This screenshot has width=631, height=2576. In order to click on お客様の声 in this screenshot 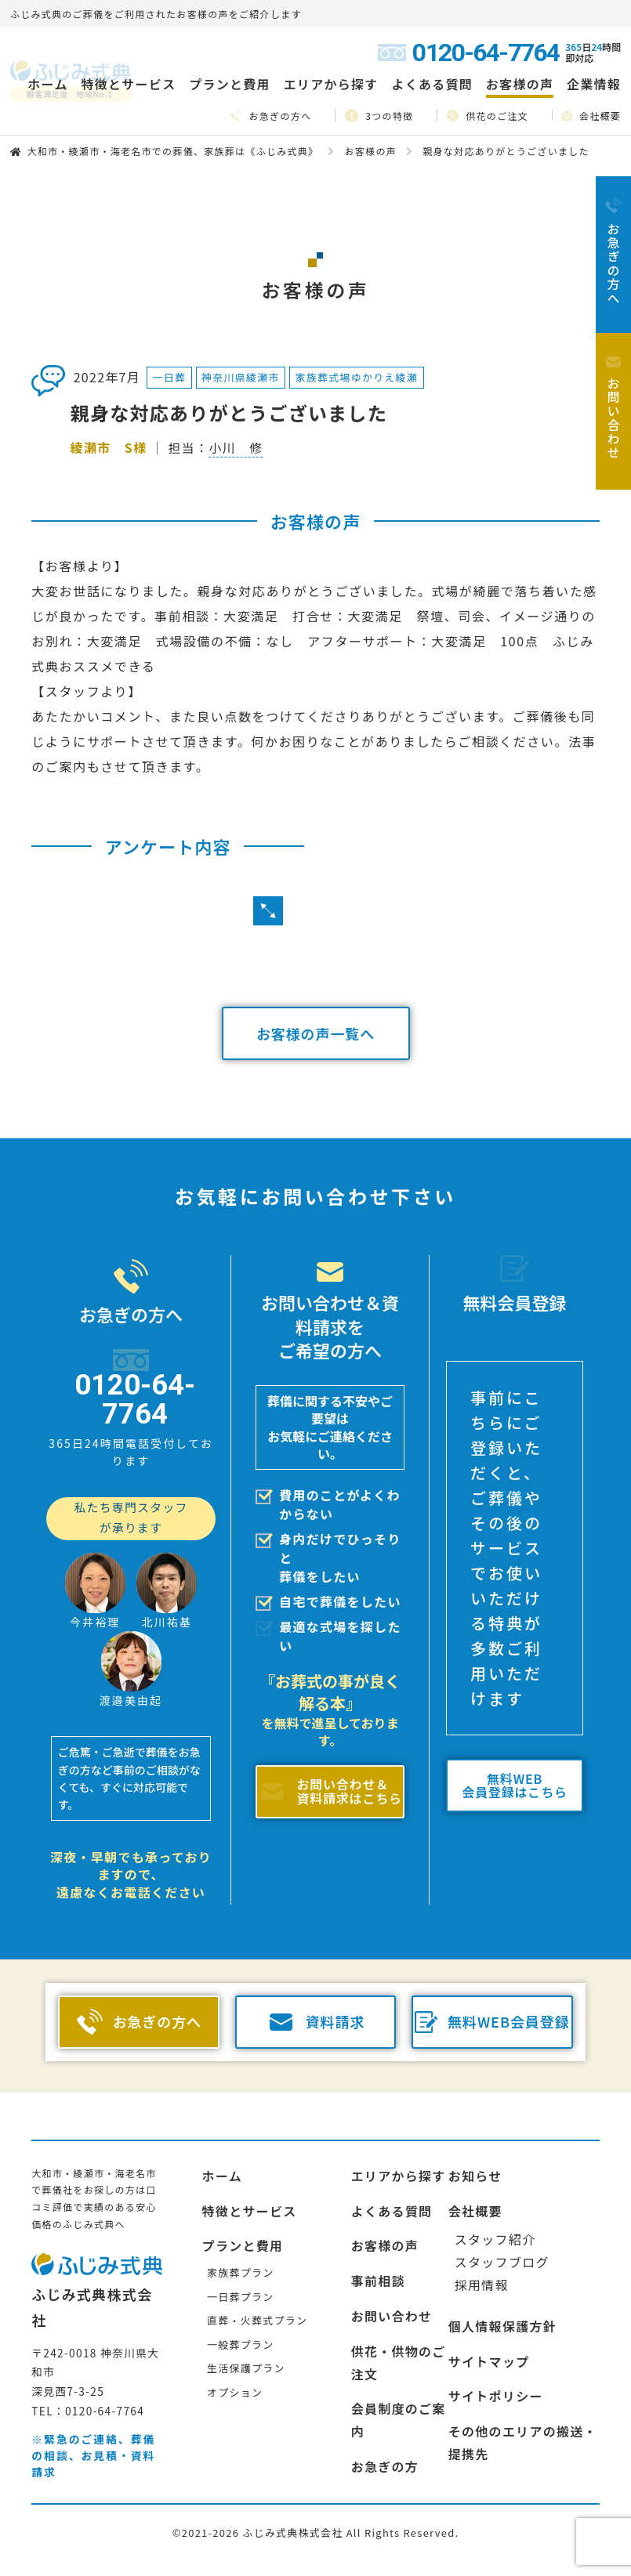, I will do `click(519, 84)`.